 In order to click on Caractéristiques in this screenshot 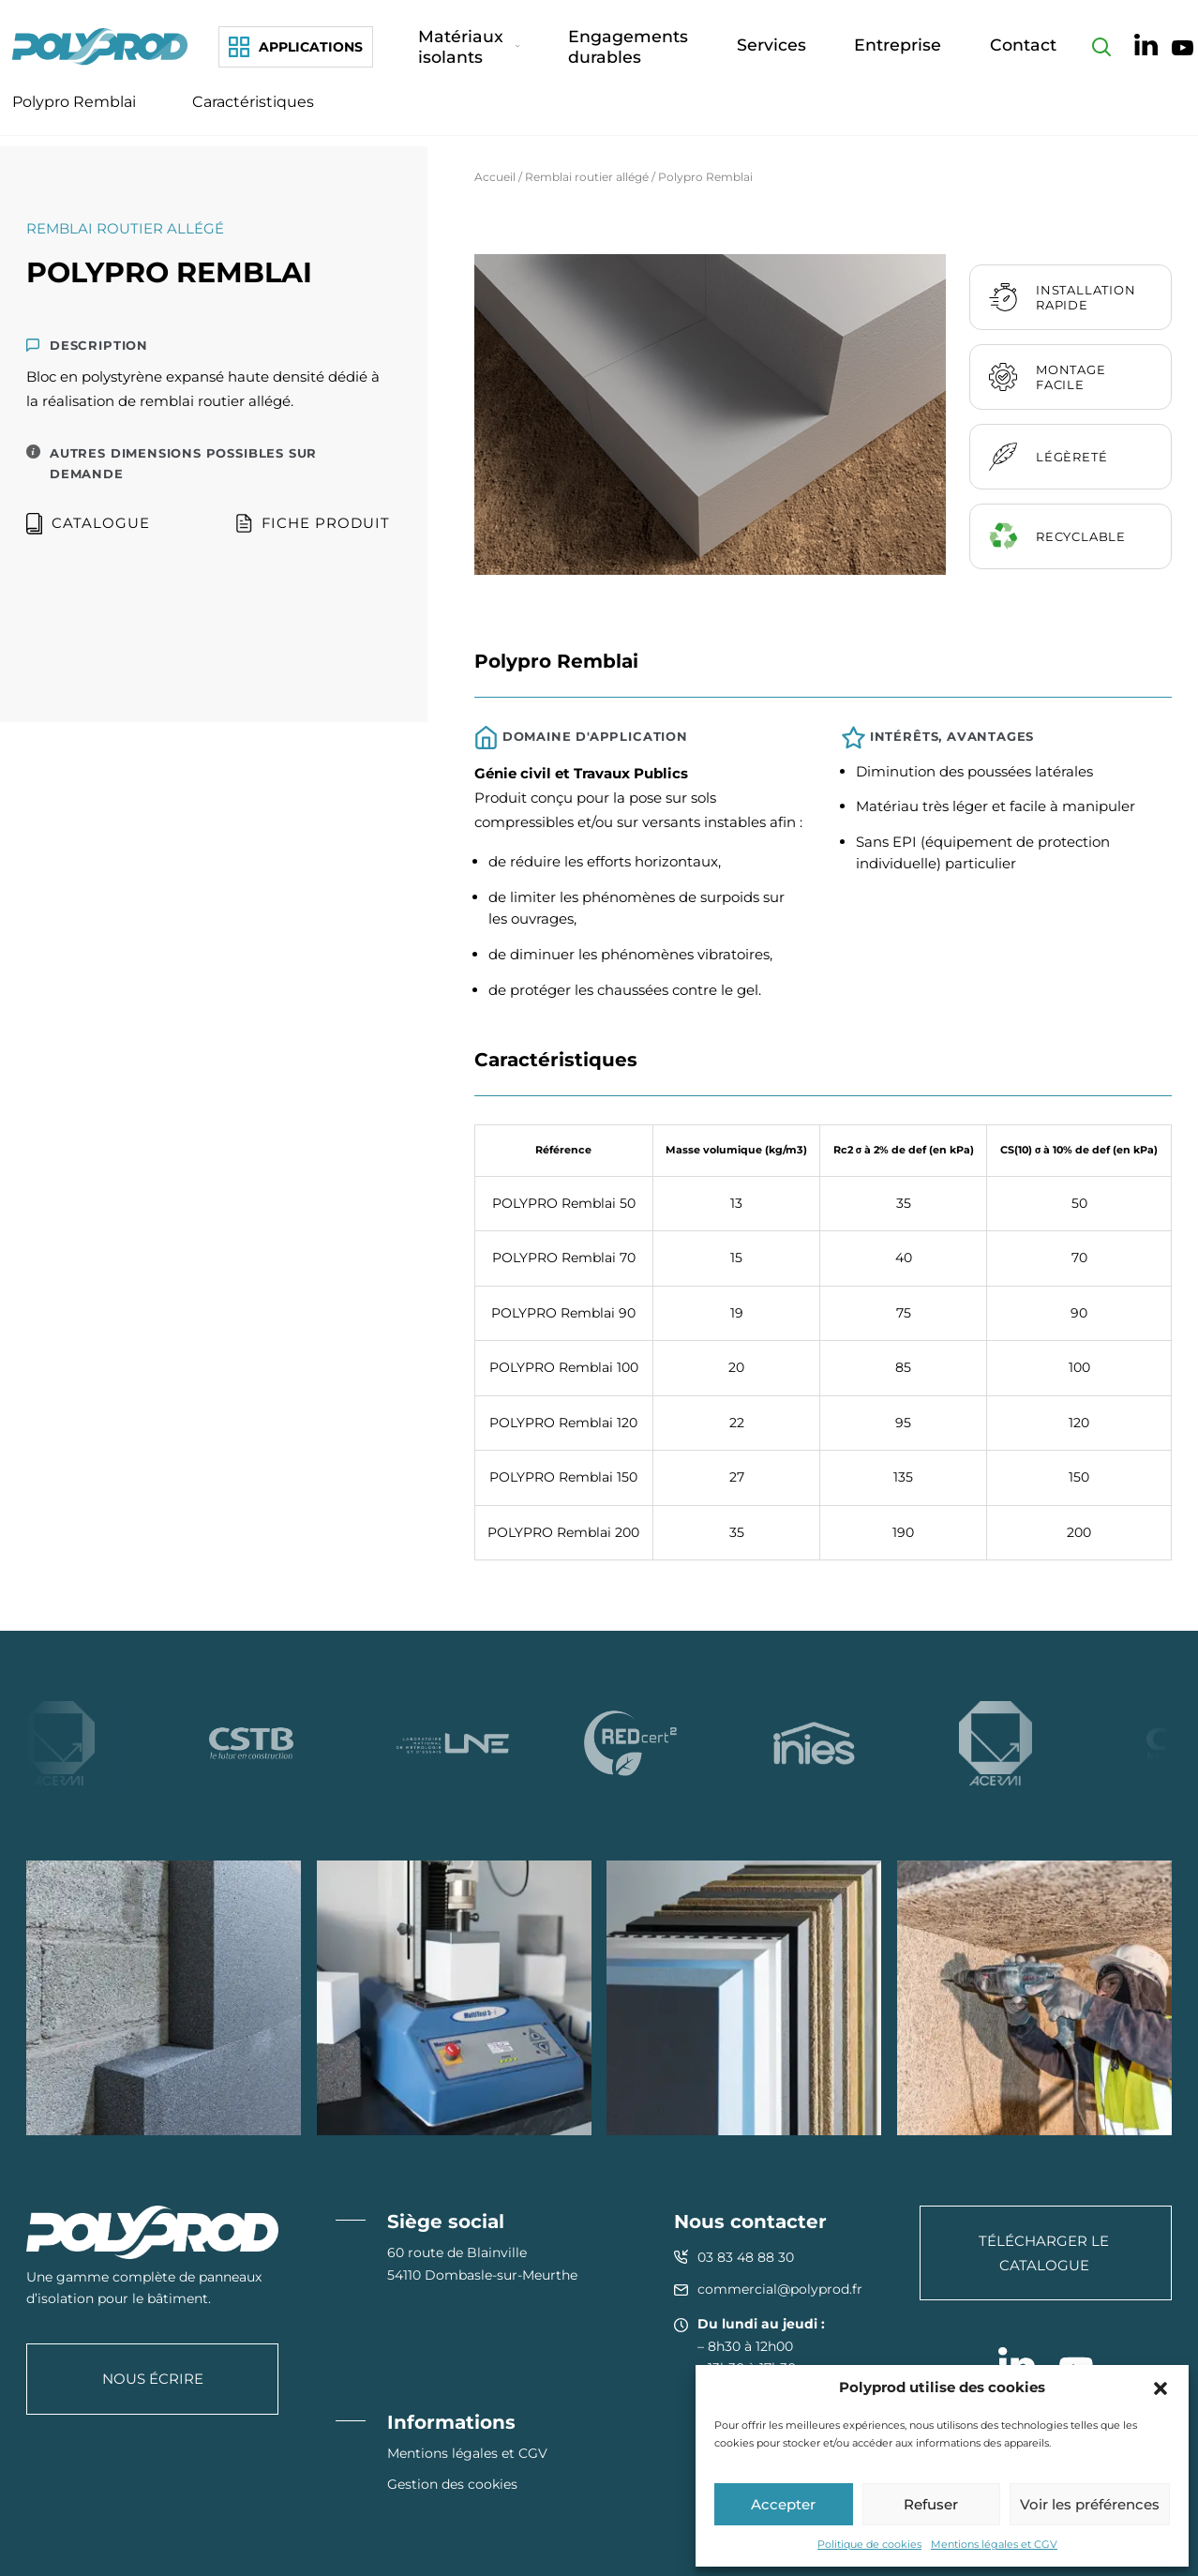, I will do `click(253, 112)`.